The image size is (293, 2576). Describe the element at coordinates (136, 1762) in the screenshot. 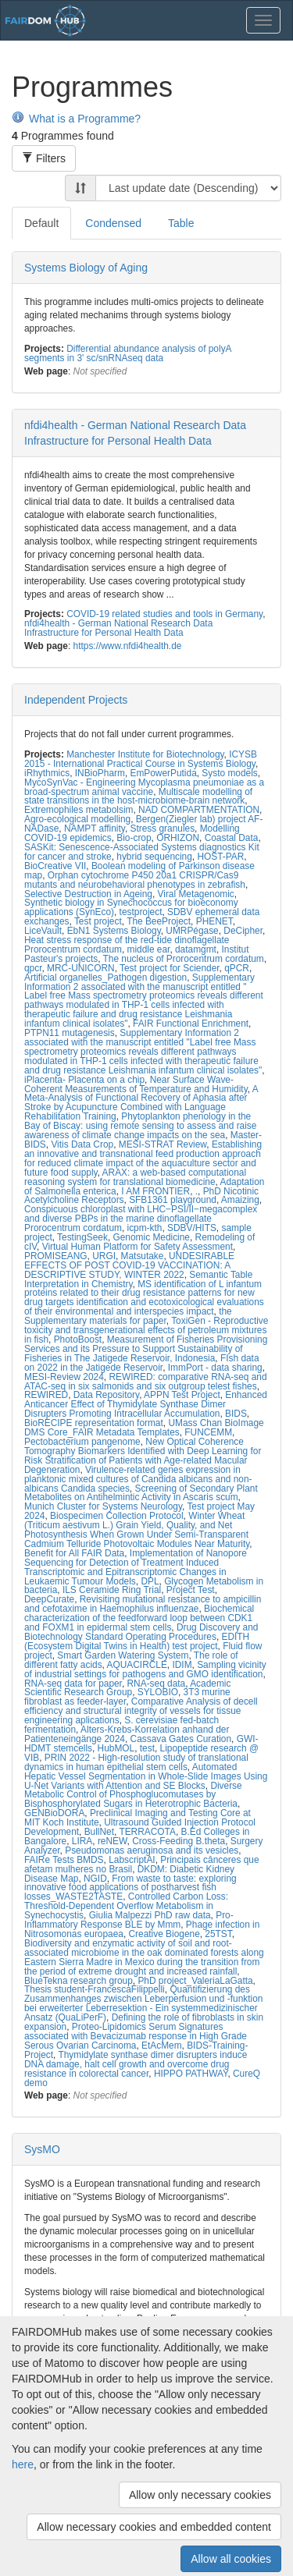

I see `PRIN 2022 - High-resolution study of translational dynamics in human epithelial stem cells` at that location.